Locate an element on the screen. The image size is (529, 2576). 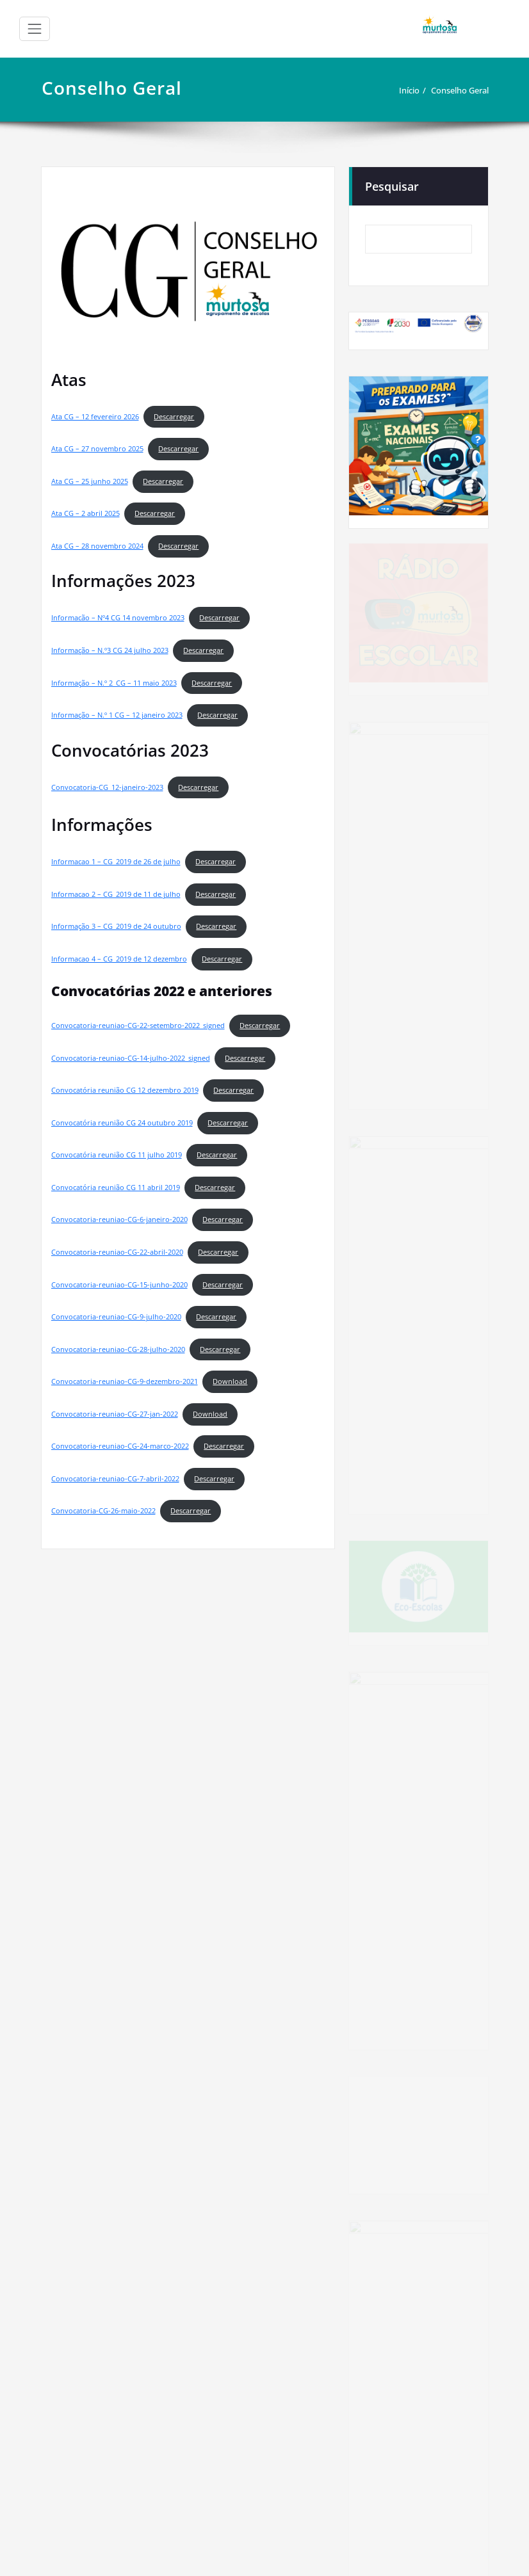
Convocatoria-reuniao-CG-9-dezembro-2021 is located at coordinates (124, 1381).